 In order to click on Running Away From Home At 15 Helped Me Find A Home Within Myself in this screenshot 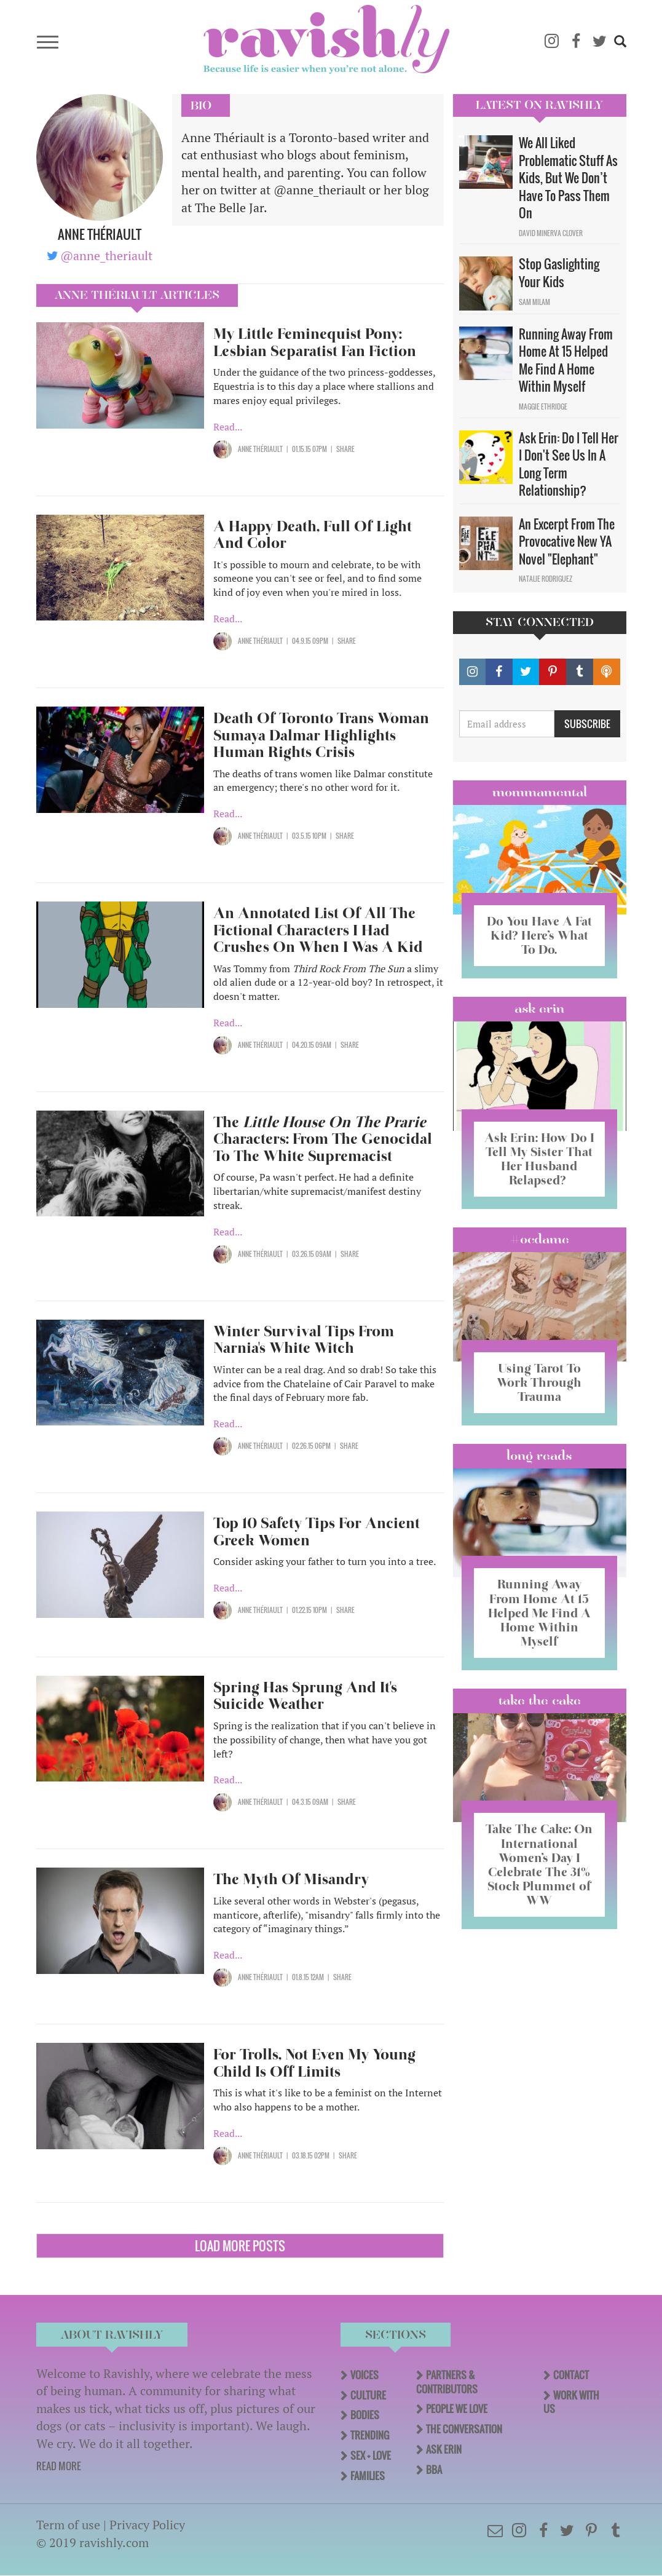, I will do `click(566, 360)`.